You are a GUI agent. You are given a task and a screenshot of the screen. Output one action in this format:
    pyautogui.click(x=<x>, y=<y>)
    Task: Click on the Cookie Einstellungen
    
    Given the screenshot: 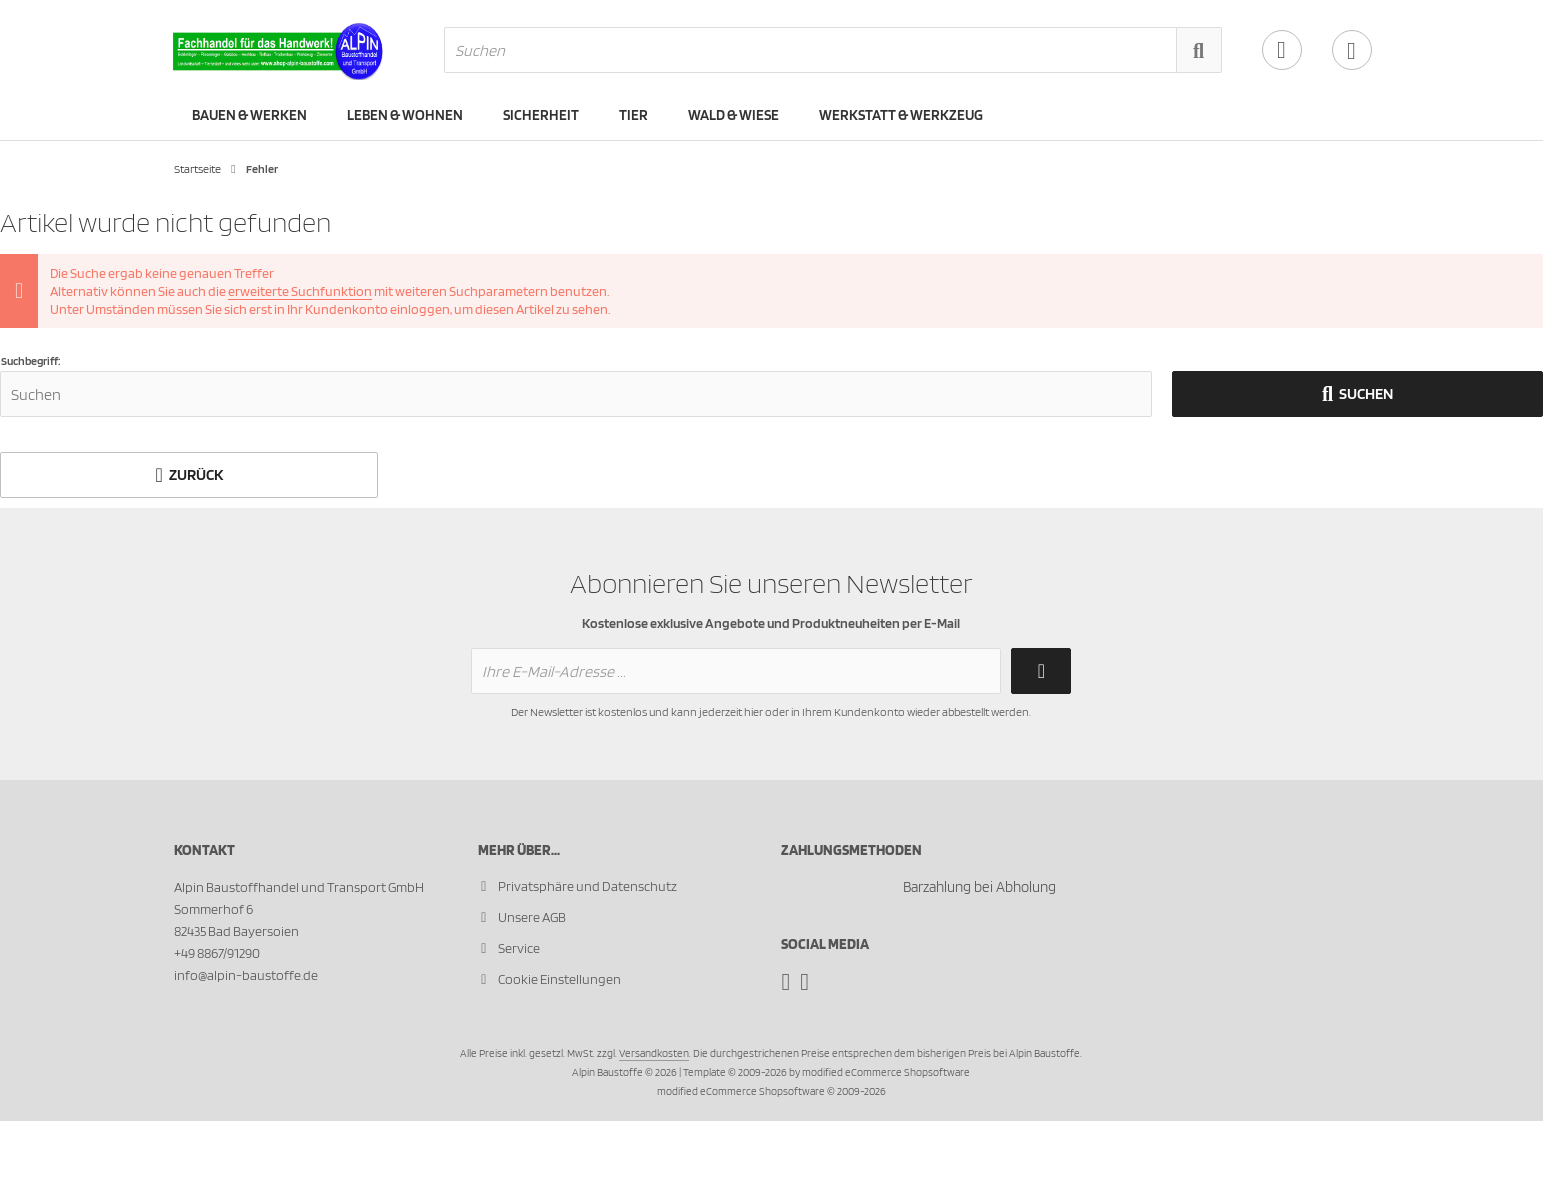 What is the action you would take?
    pyautogui.click(x=559, y=979)
    